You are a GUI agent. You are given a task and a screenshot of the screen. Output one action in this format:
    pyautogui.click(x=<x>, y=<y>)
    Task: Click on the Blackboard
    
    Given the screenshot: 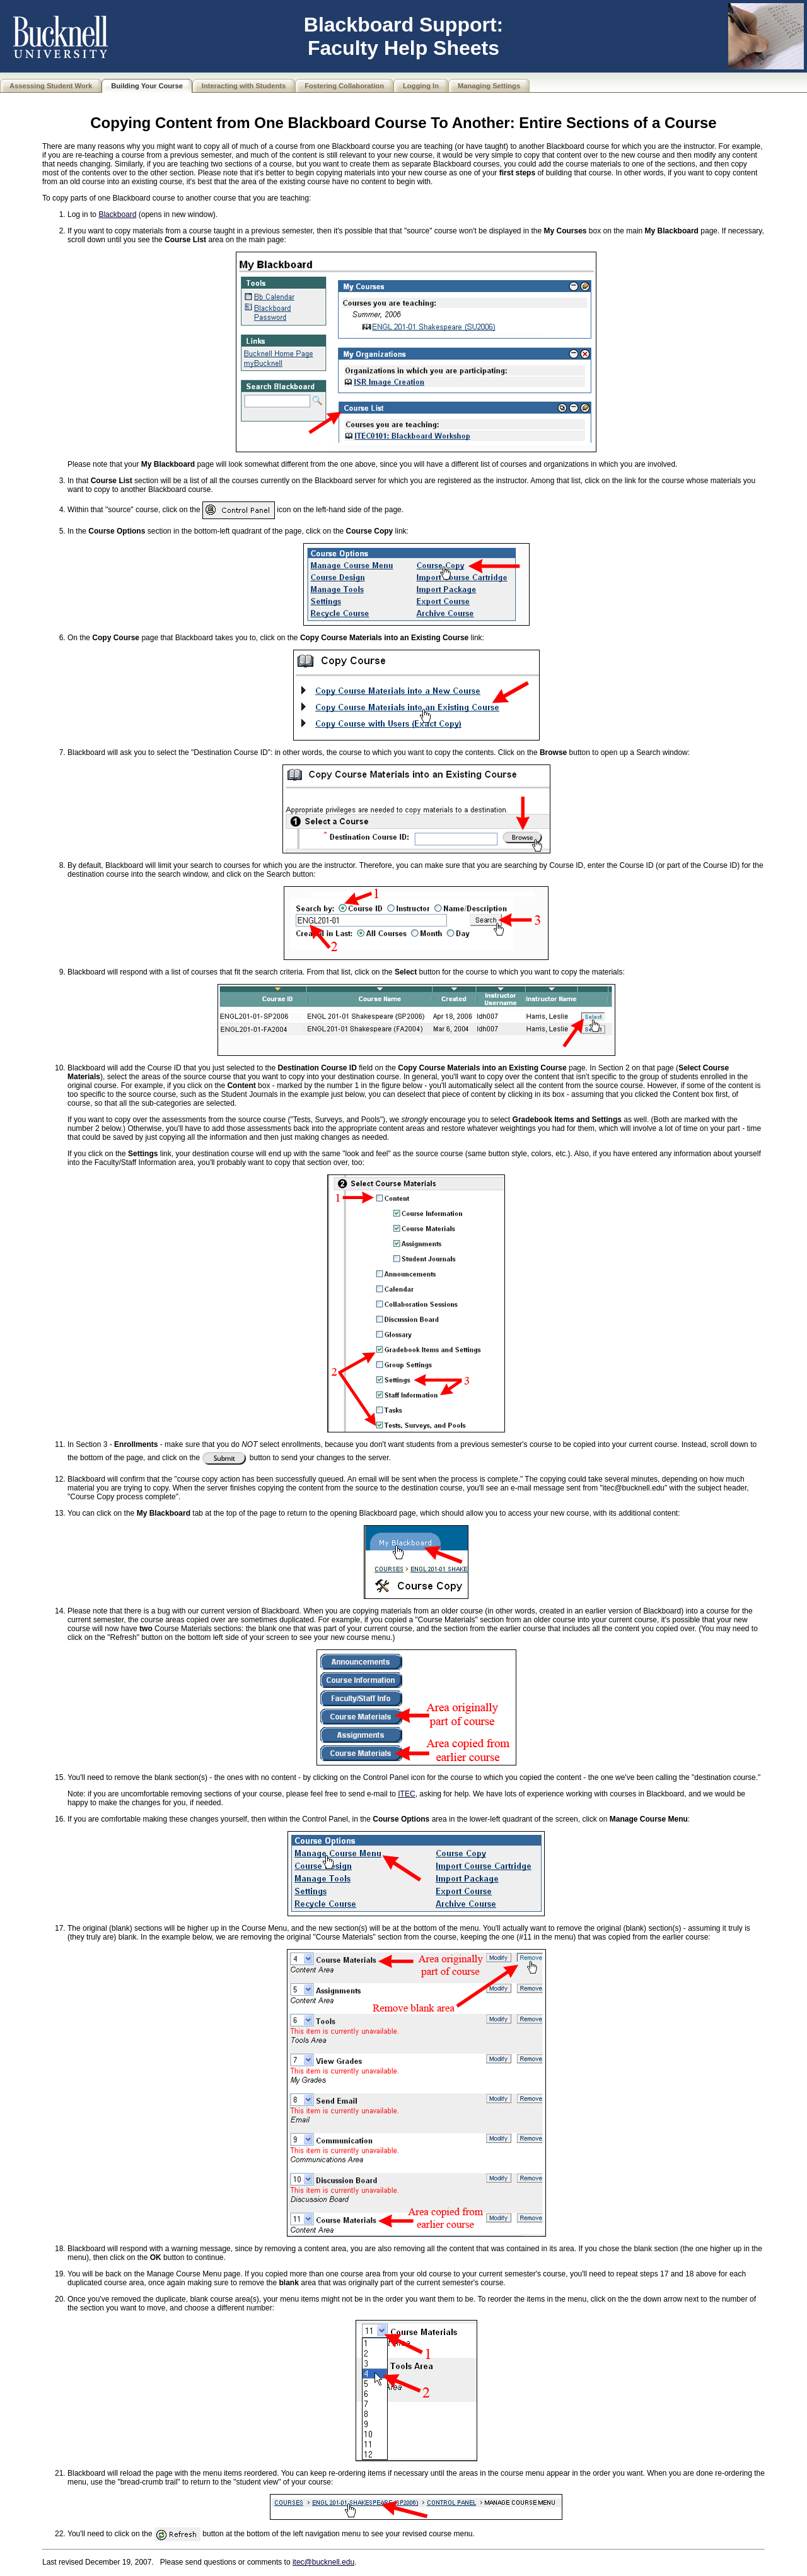 What is the action you would take?
    pyautogui.click(x=117, y=214)
    